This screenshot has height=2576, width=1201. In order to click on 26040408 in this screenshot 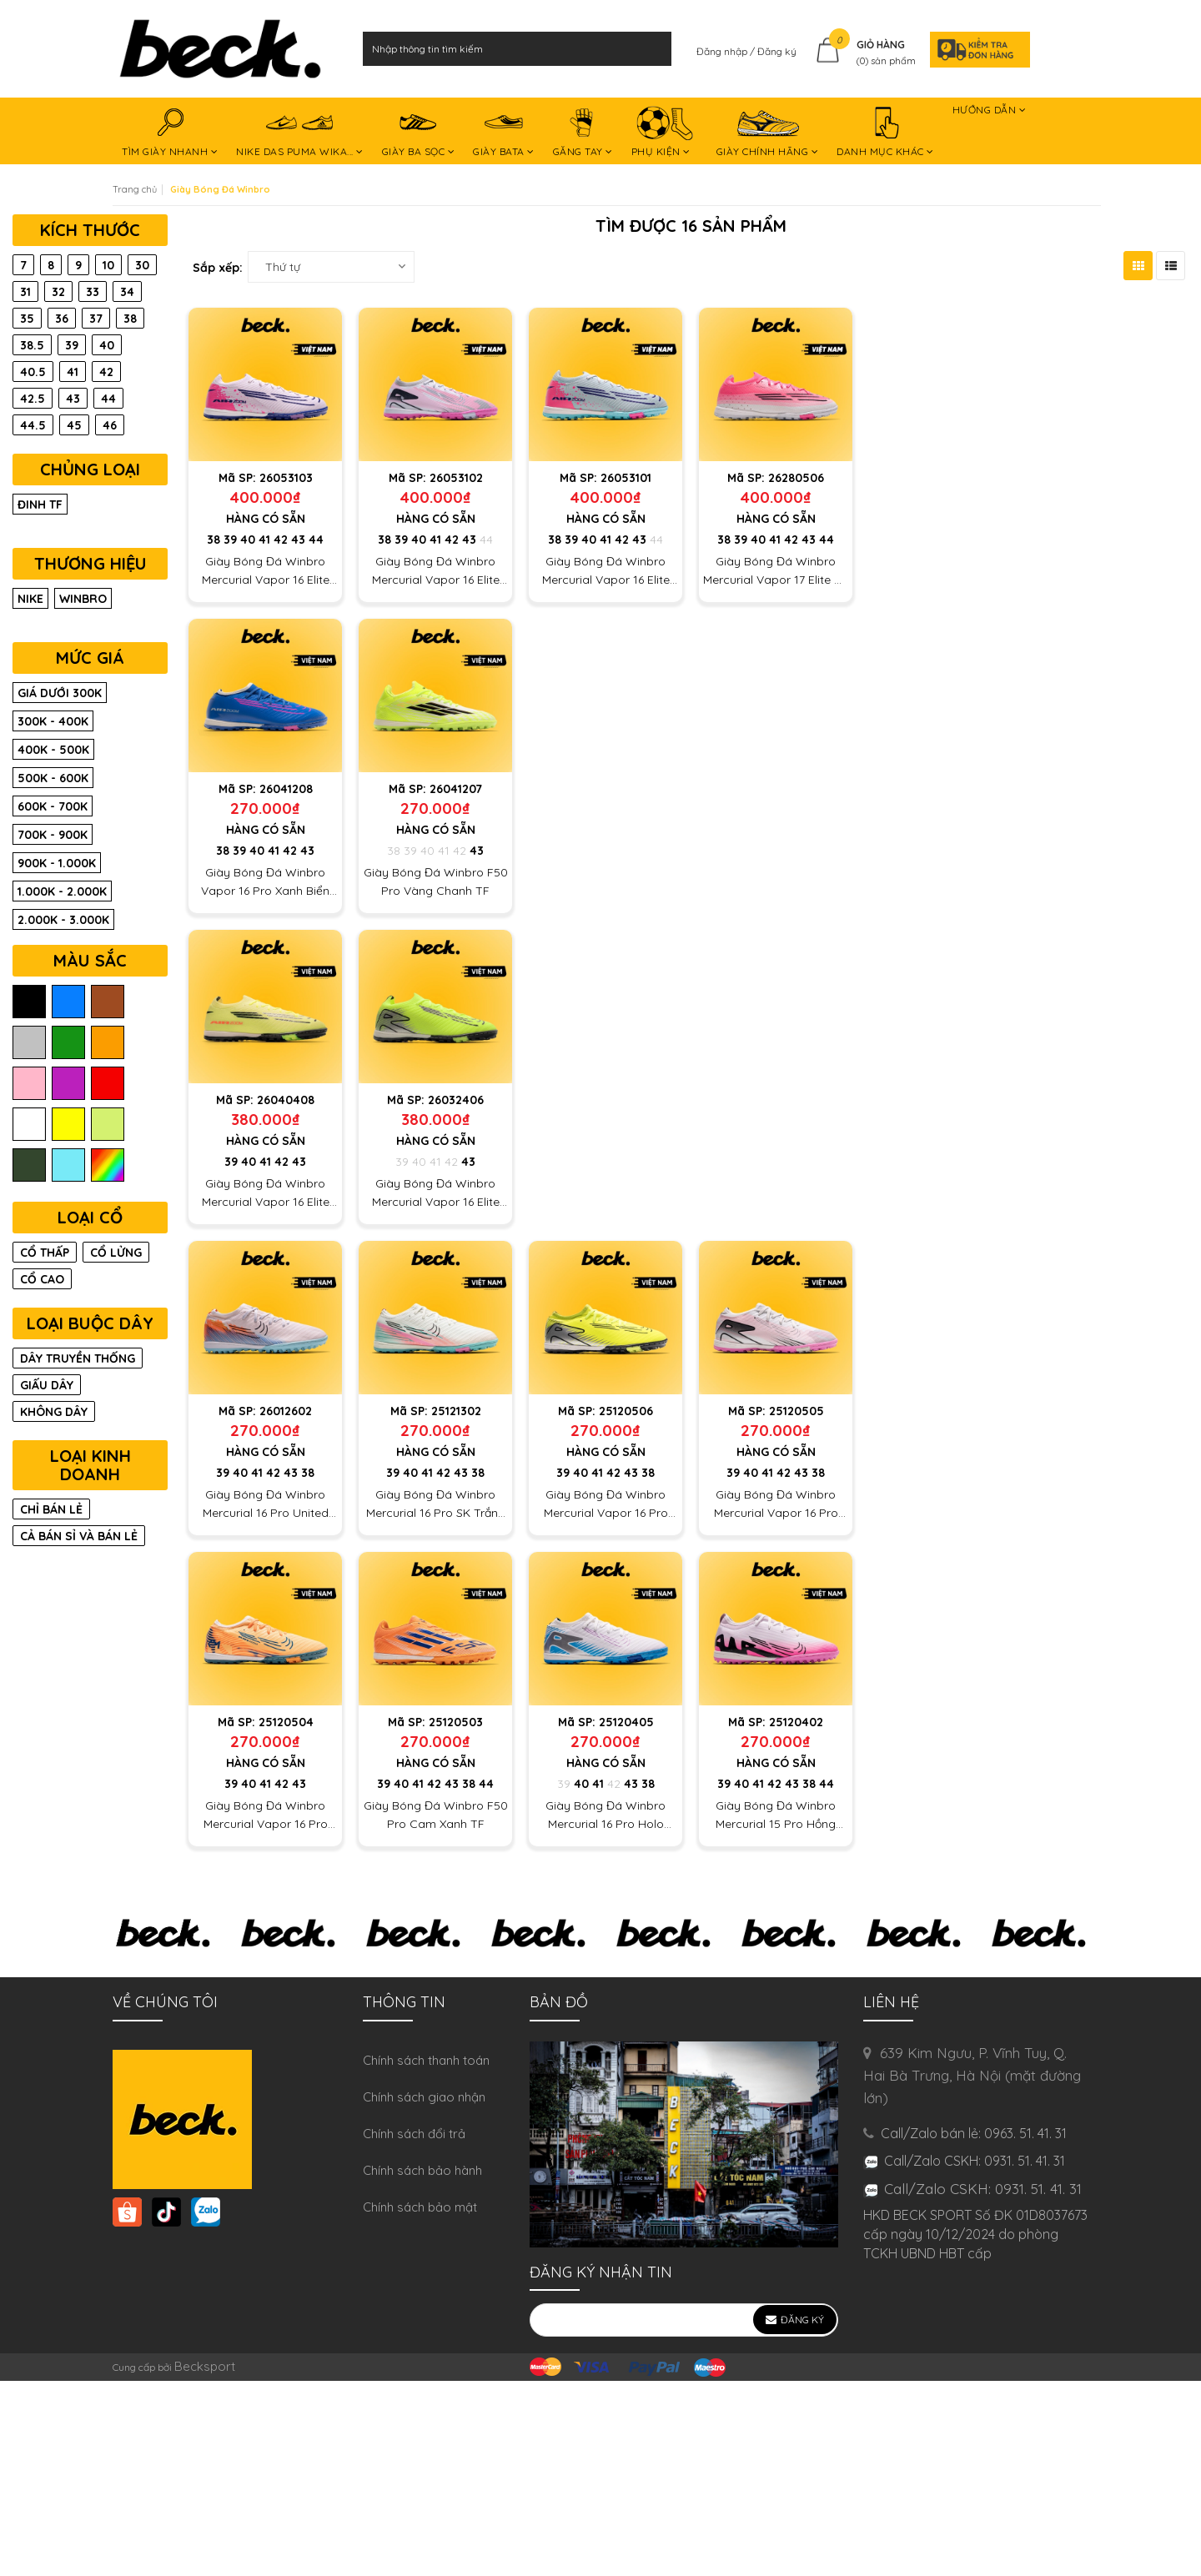, I will do `click(285, 1099)`.